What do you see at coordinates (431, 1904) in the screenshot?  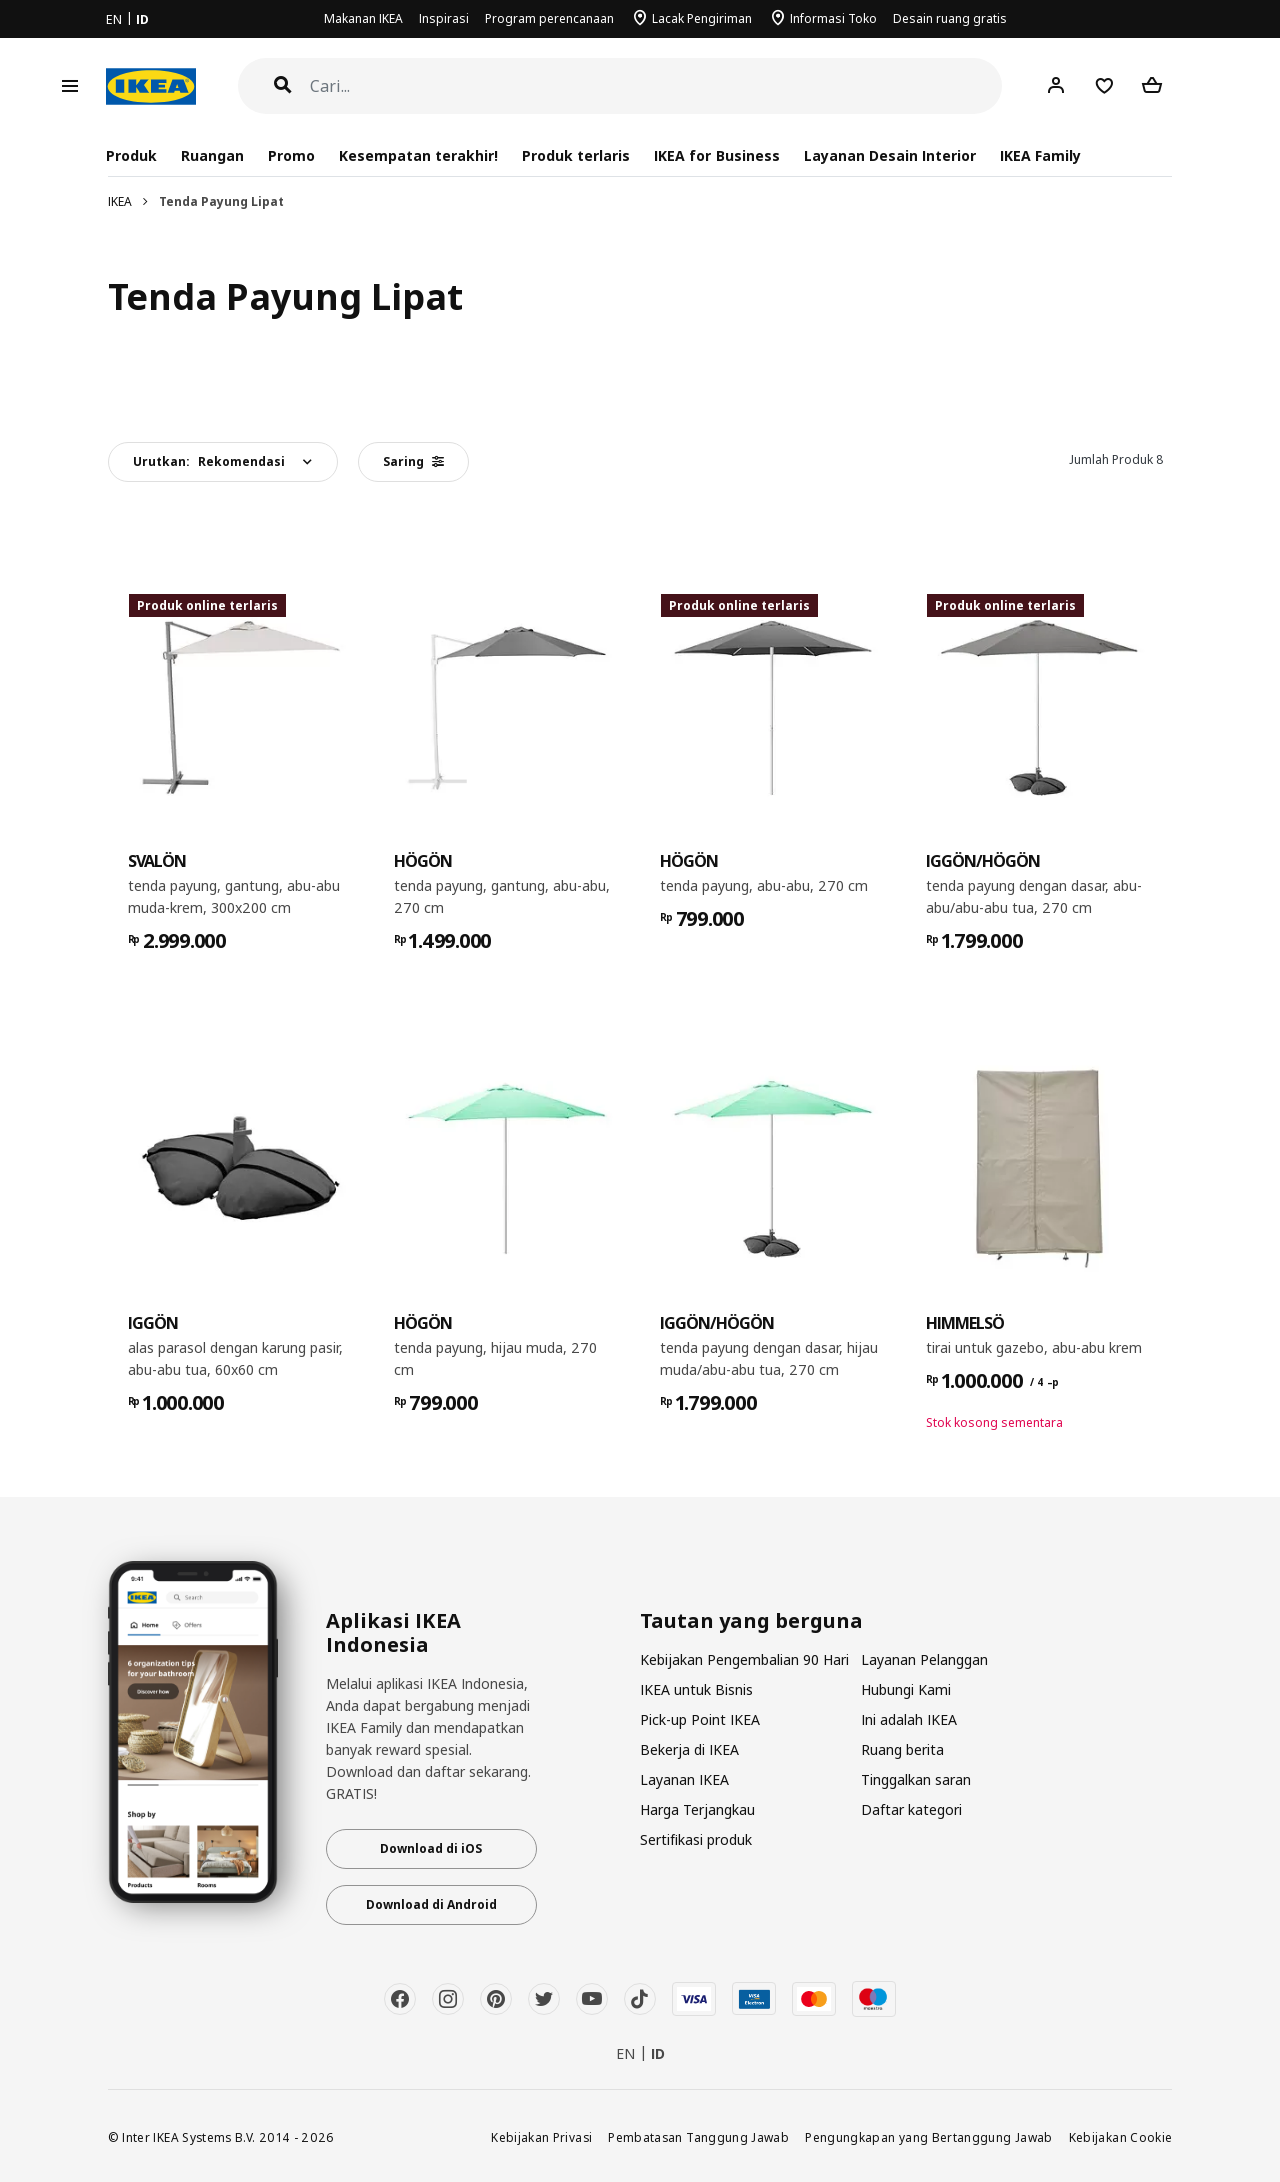 I see `Download di Android` at bounding box center [431, 1904].